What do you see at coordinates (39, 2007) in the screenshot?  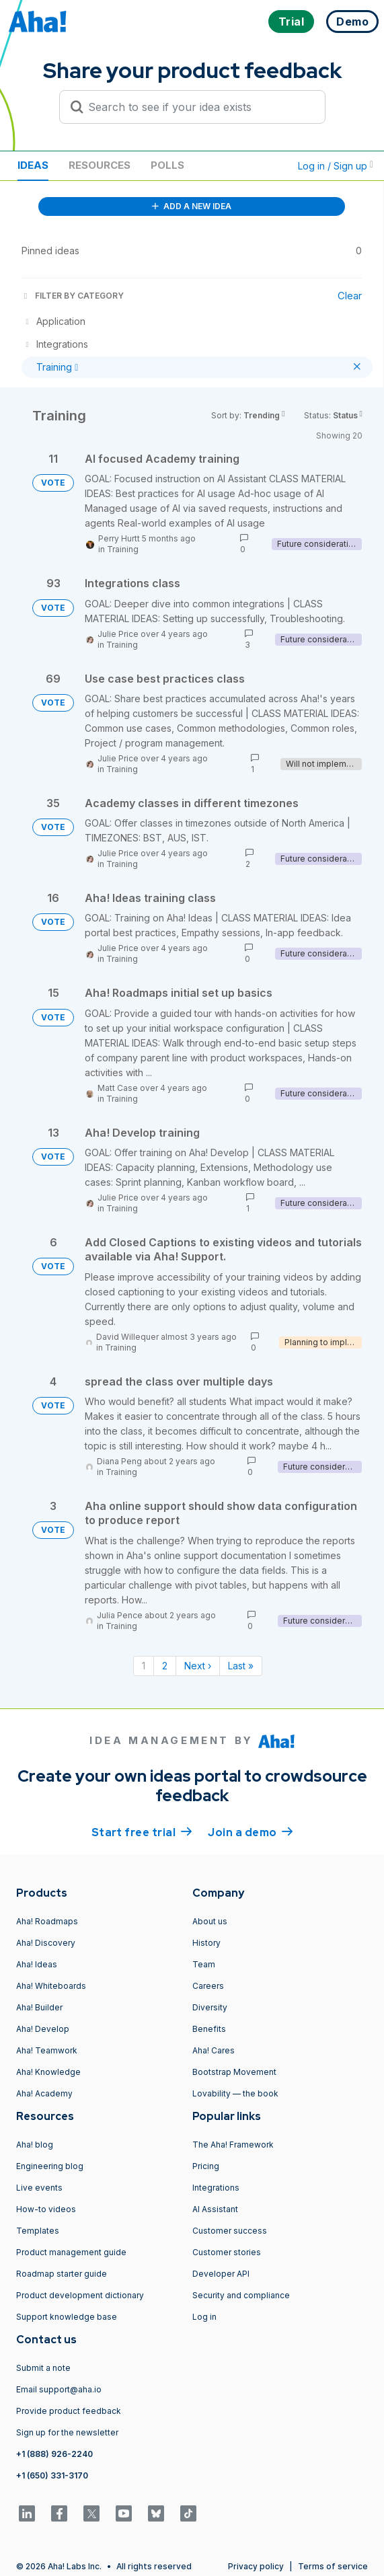 I see `Aha! Builder` at bounding box center [39, 2007].